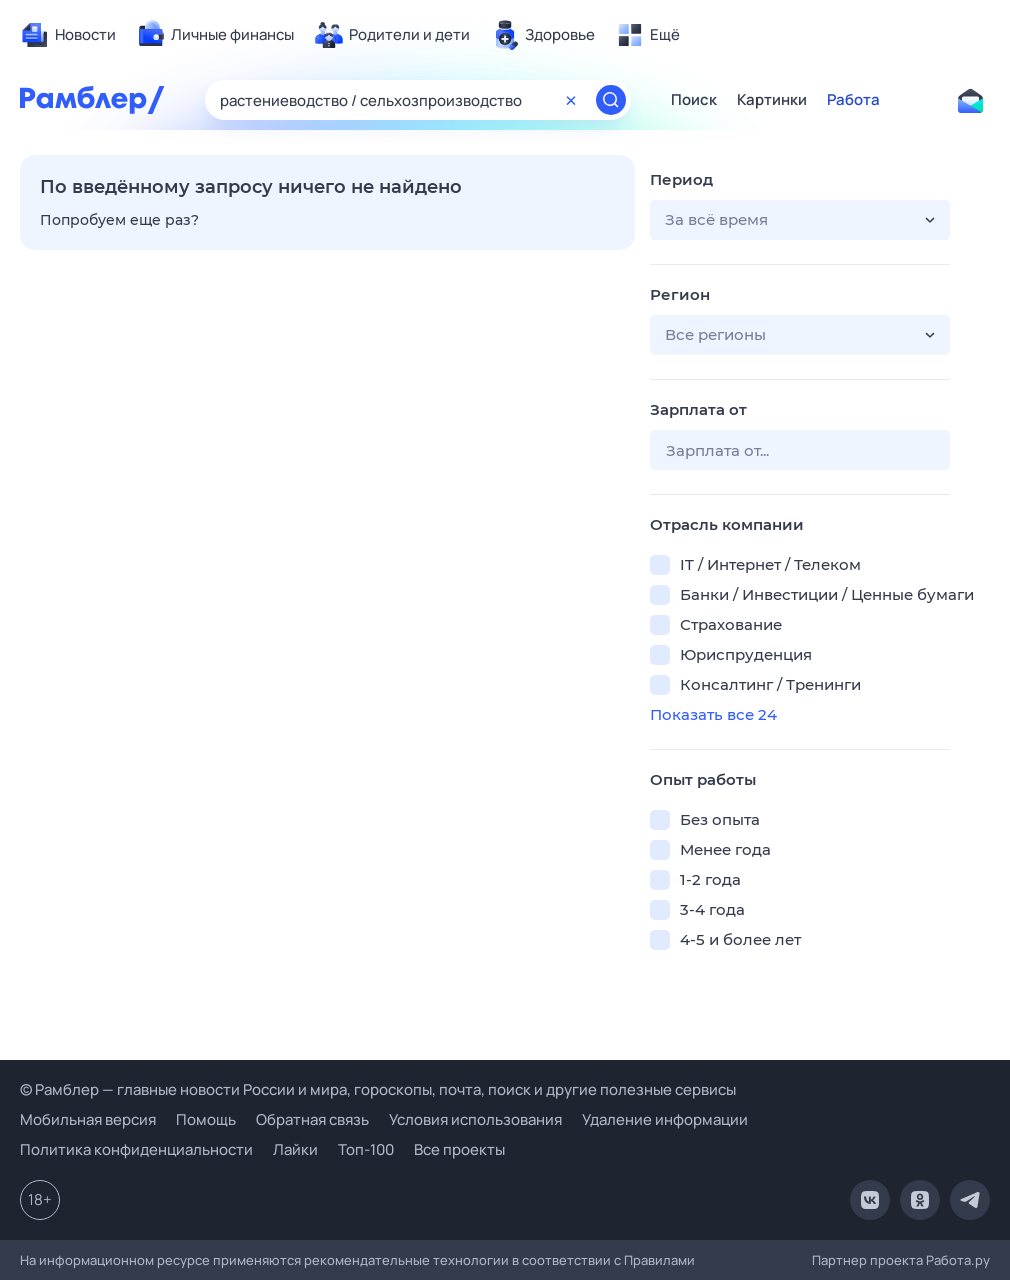  Describe the element at coordinates (459, 1149) in the screenshot. I see `Все проекты` at that location.